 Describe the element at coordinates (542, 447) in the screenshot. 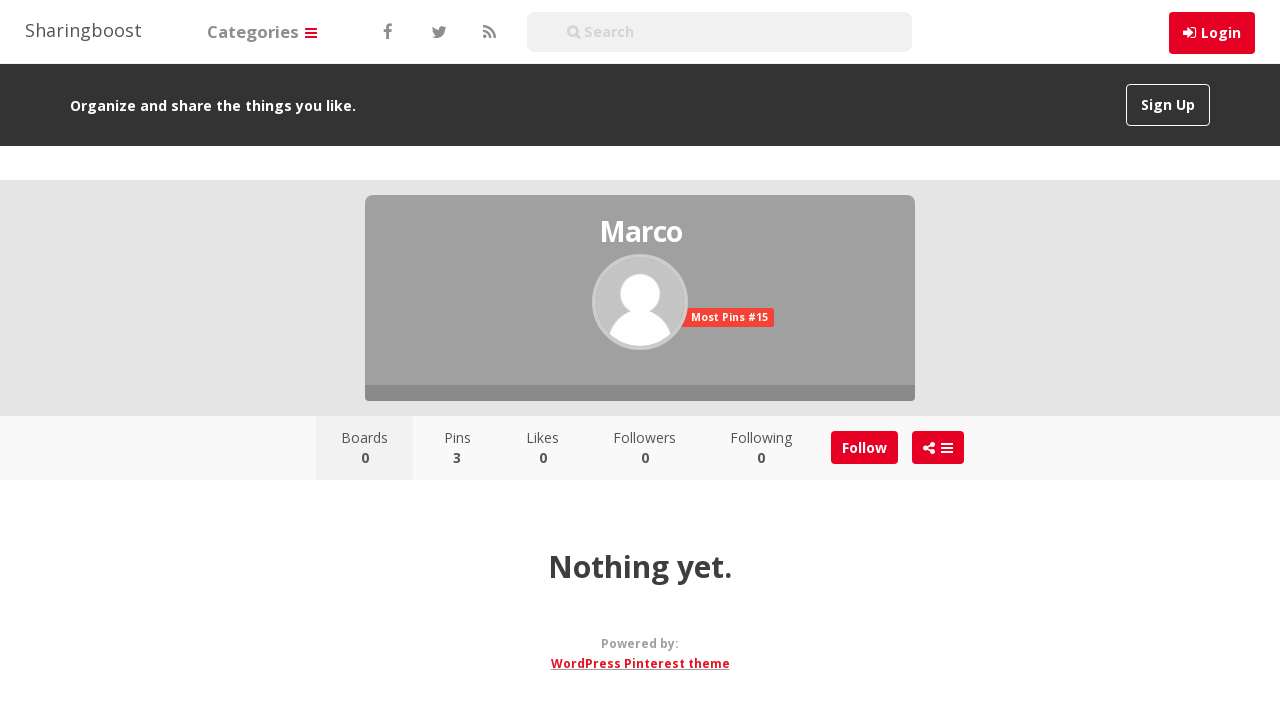

I see `Likes` at that location.